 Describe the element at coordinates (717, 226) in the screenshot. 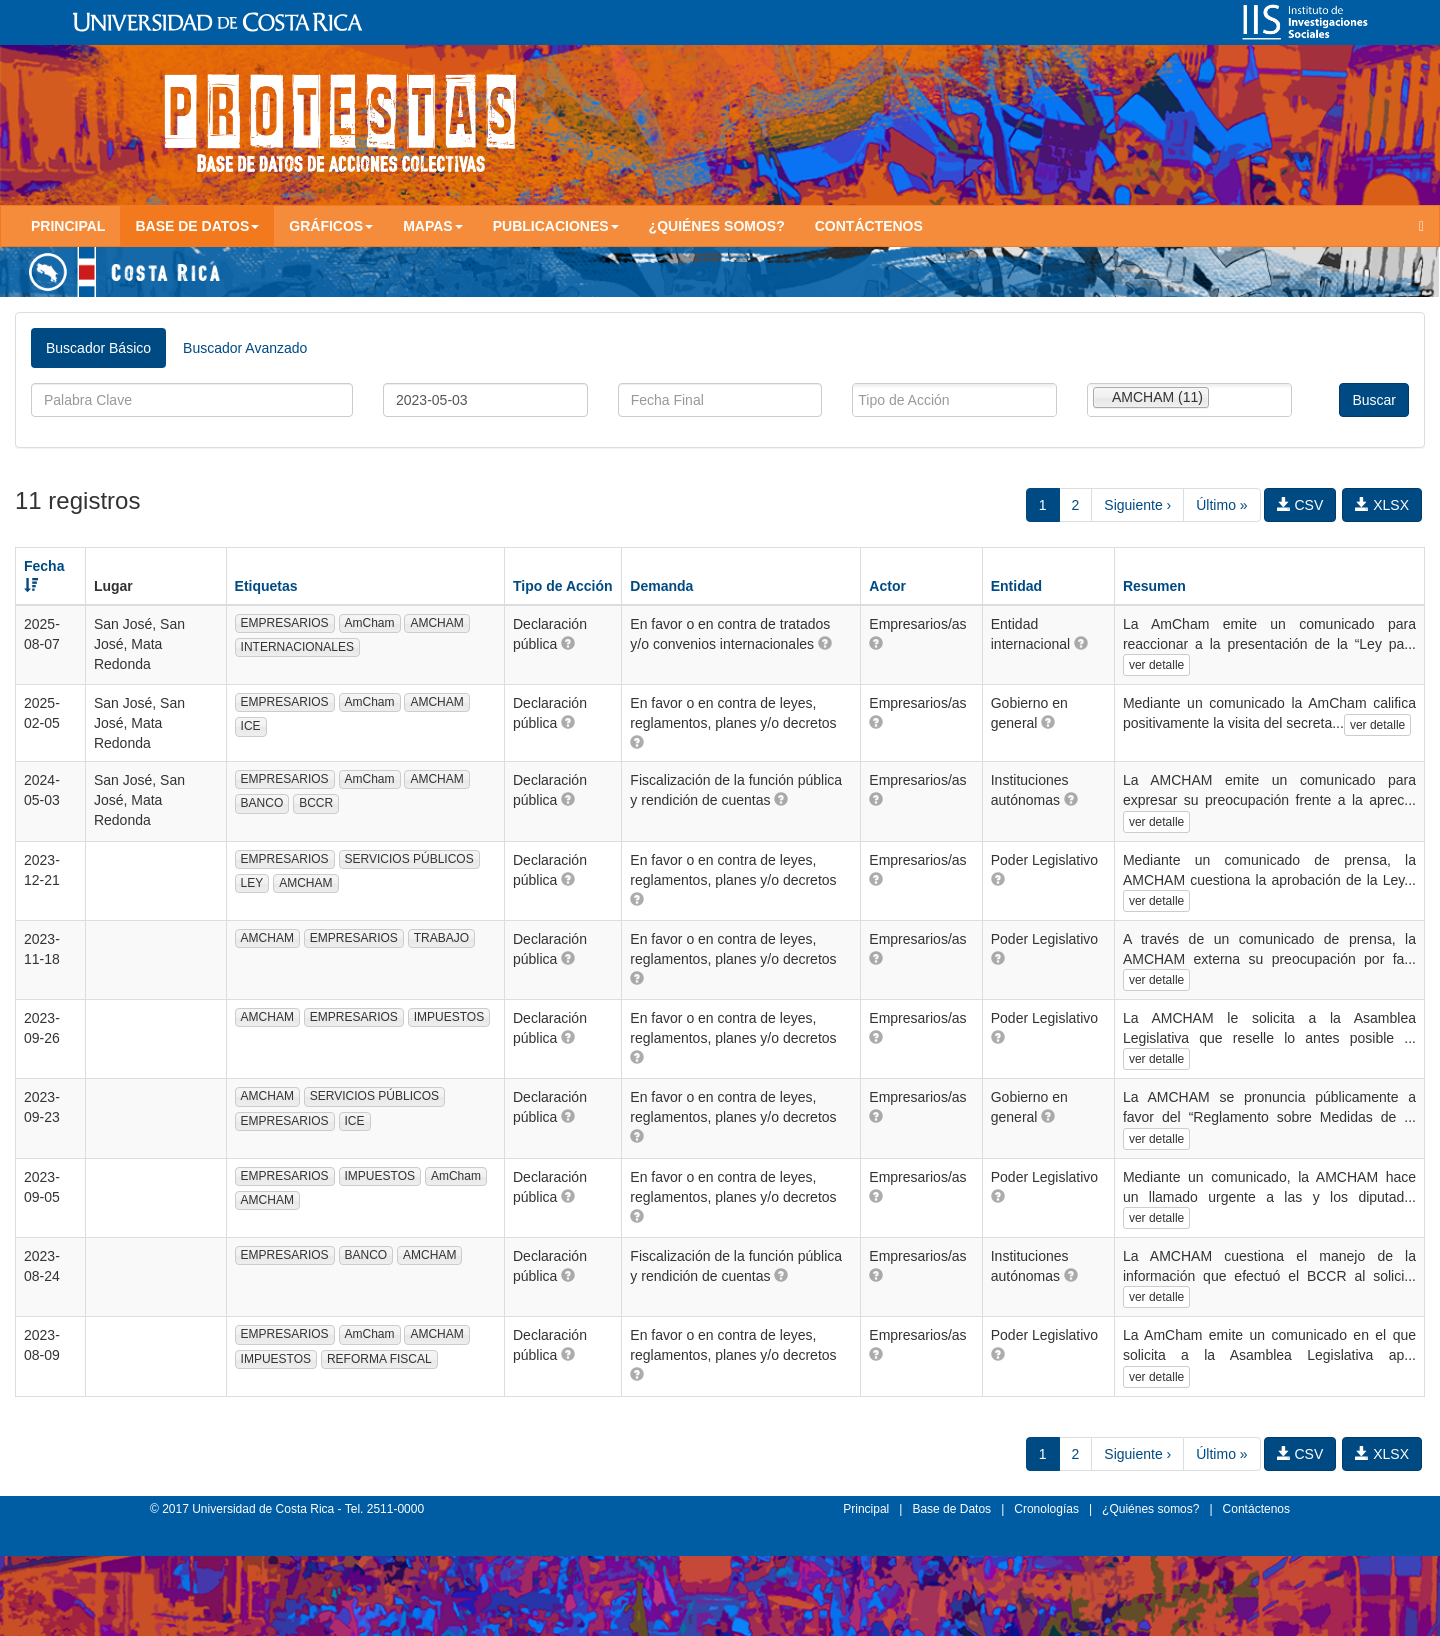

I see `¿Quiénes somos?` at that location.